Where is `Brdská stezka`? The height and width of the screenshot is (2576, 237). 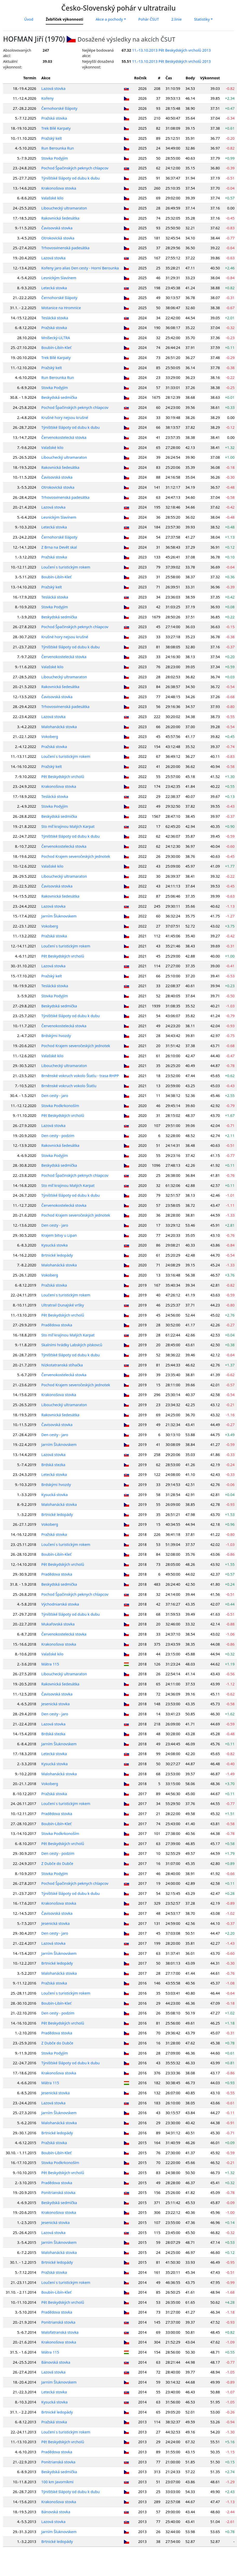 Brdská stezka is located at coordinates (53, 1464).